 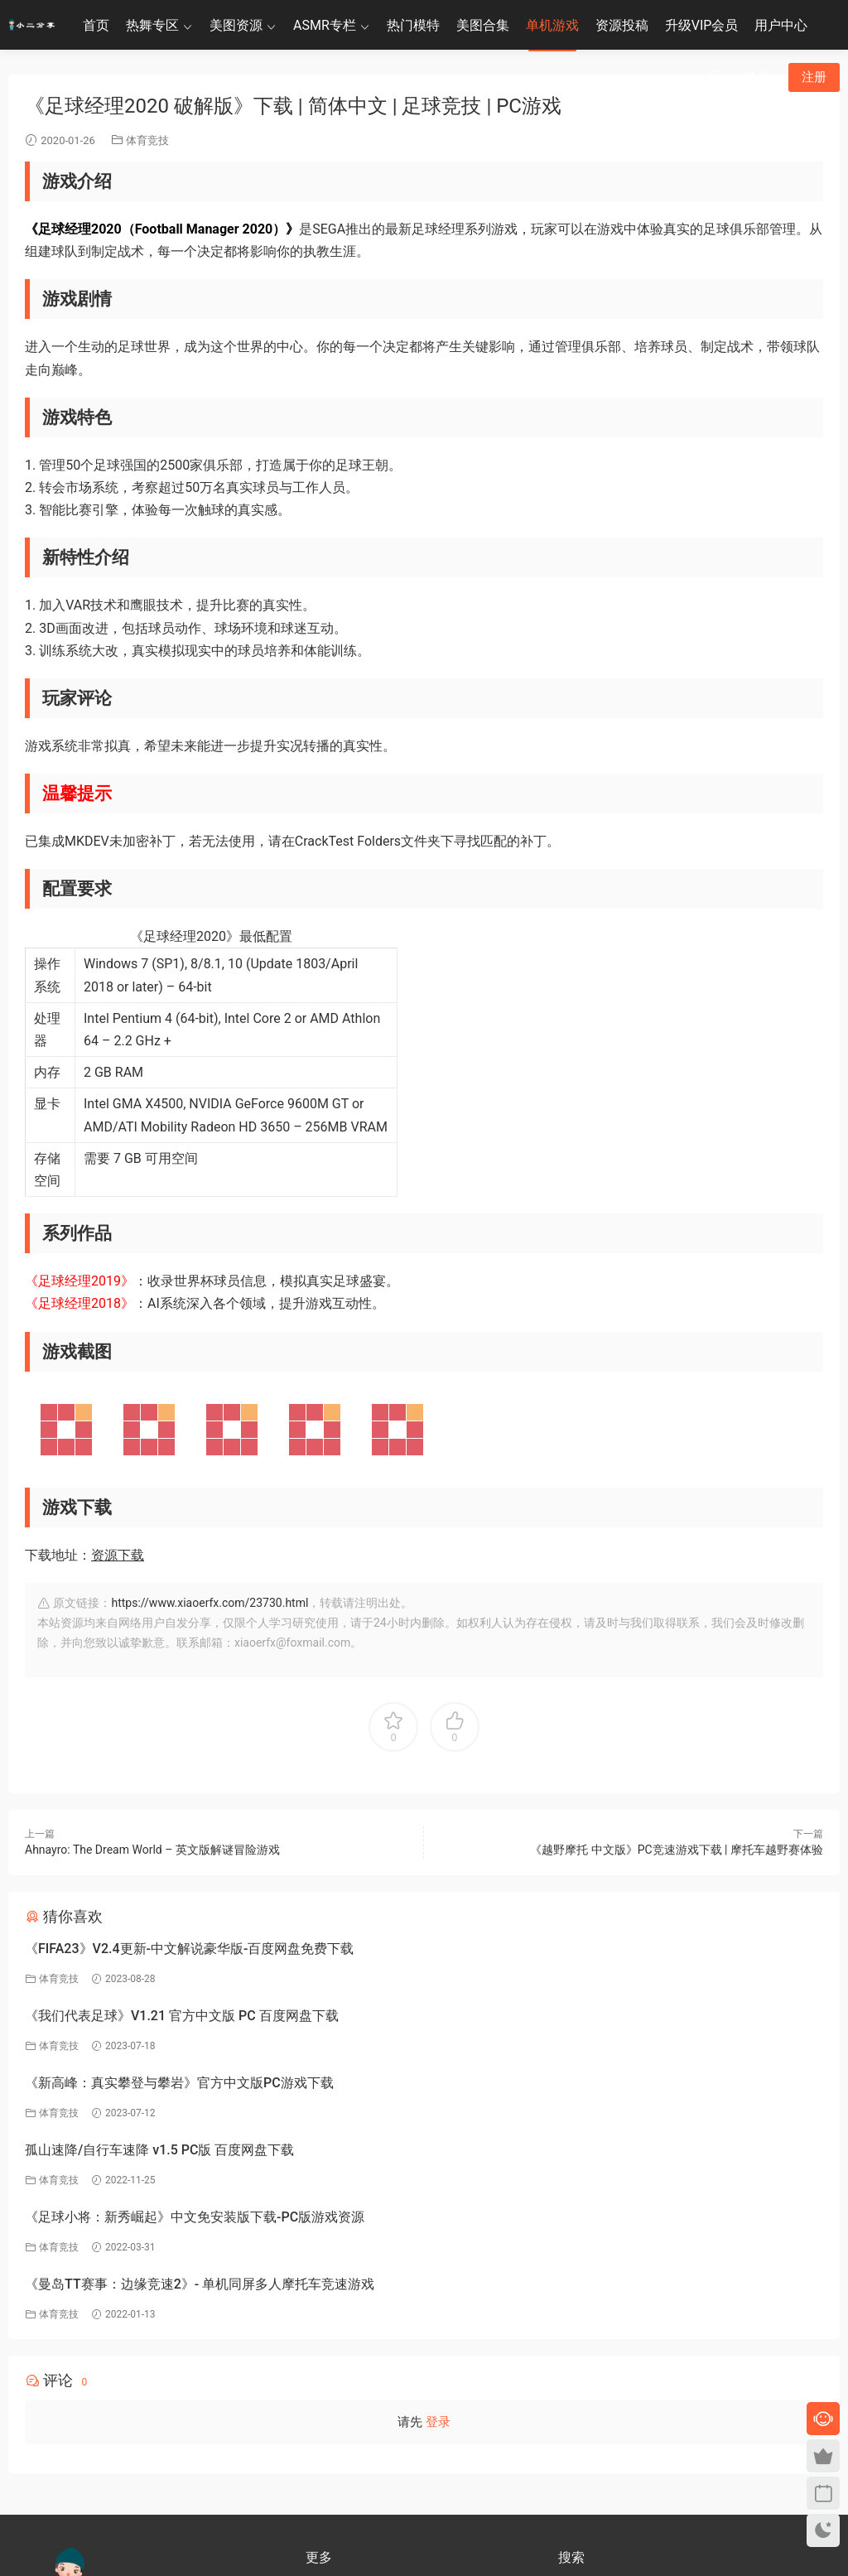 What do you see at coordinates (117, 1555) in the screenshot?
I see `资源下载` at bounding box center [117, 1555].